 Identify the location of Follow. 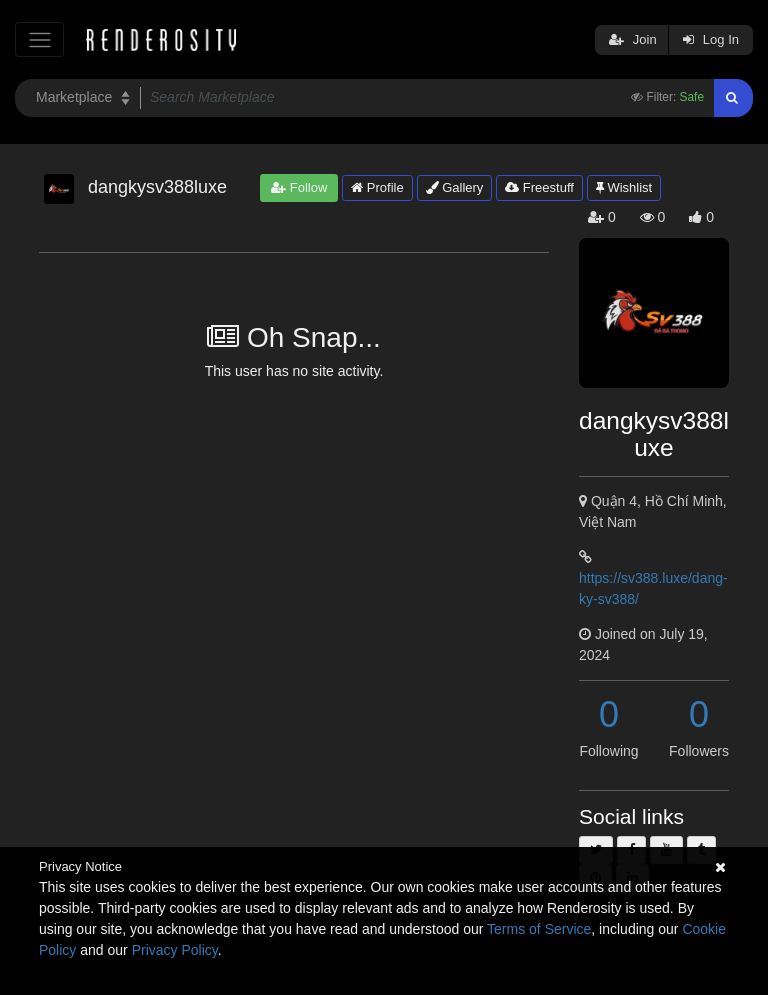
(299, 187).